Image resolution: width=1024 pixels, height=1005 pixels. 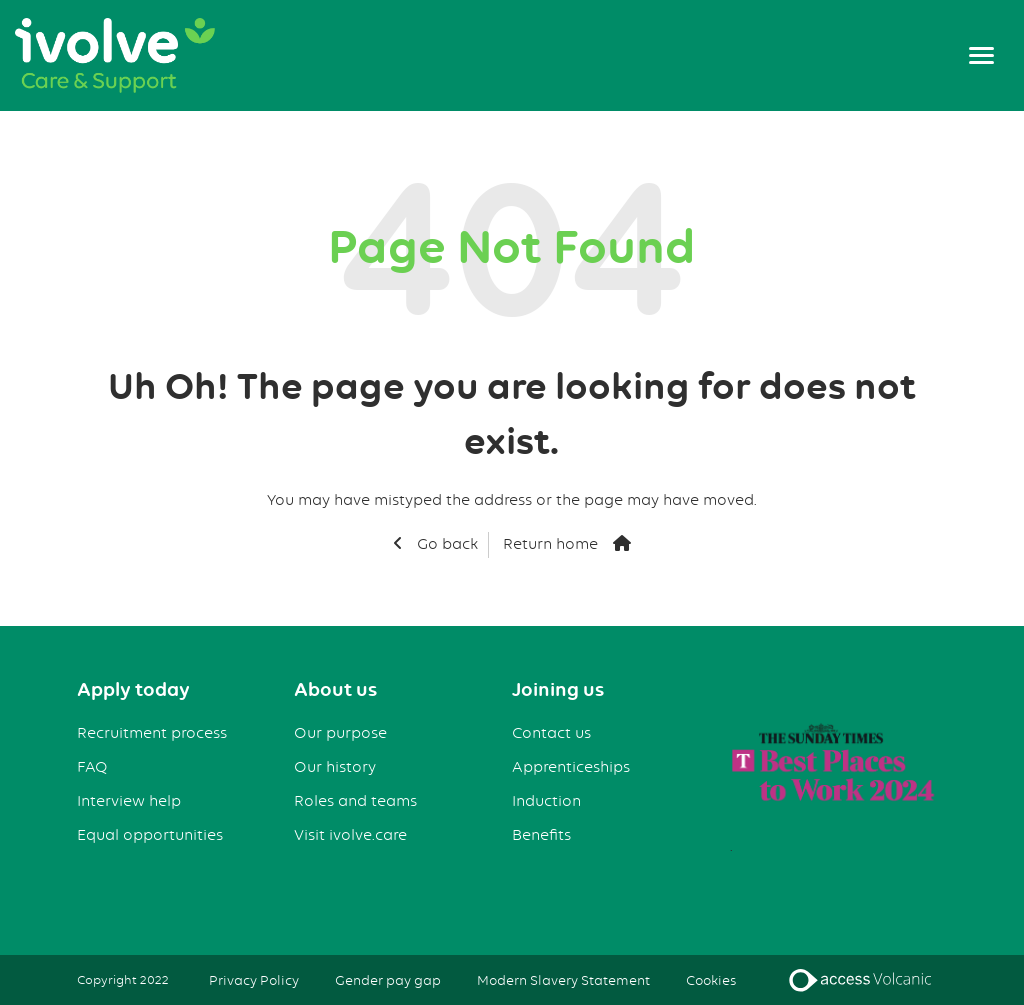 I want to click on Equal opportunities, so click(x=150, y=835).